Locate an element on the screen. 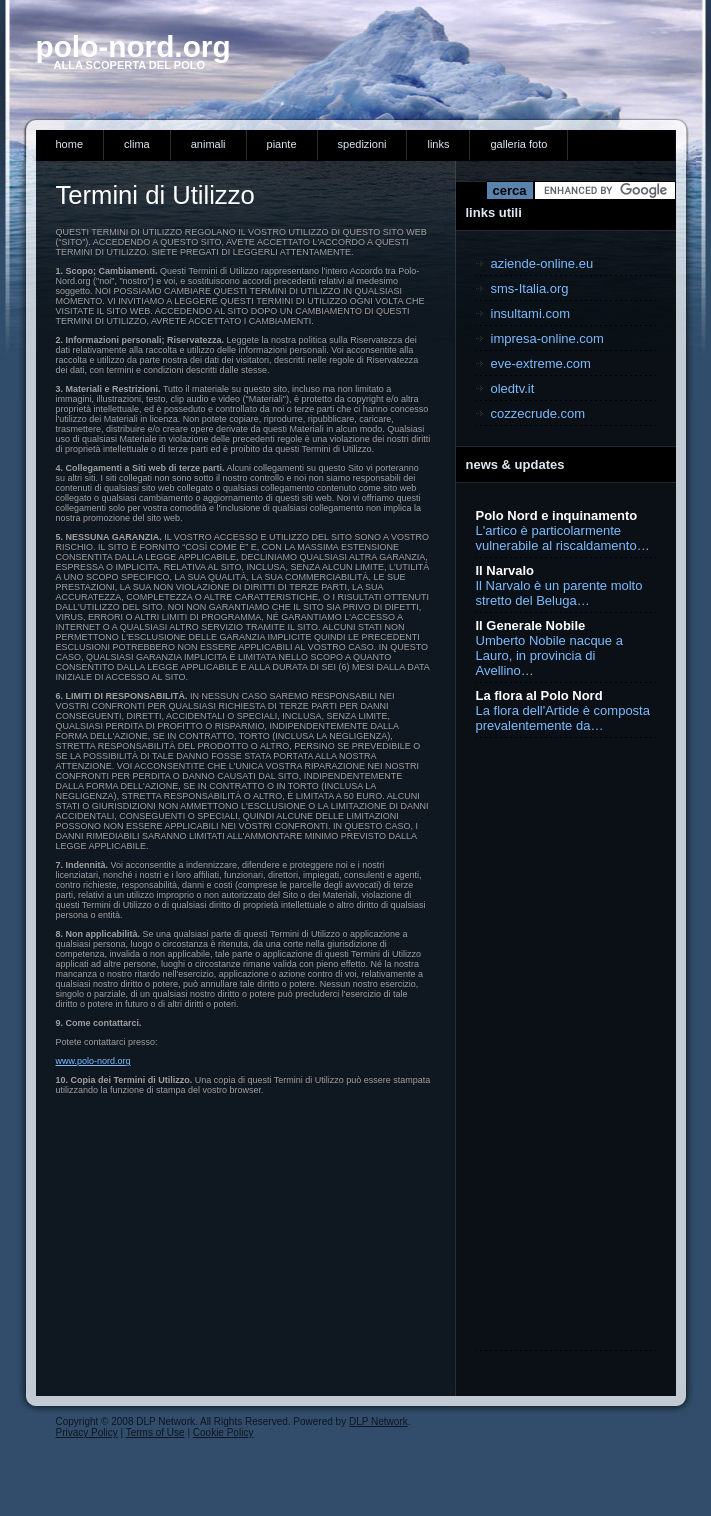 This screenshot has width=711, height=1516. pOLO-NORD.ORG is located at coordinates (133, 46).